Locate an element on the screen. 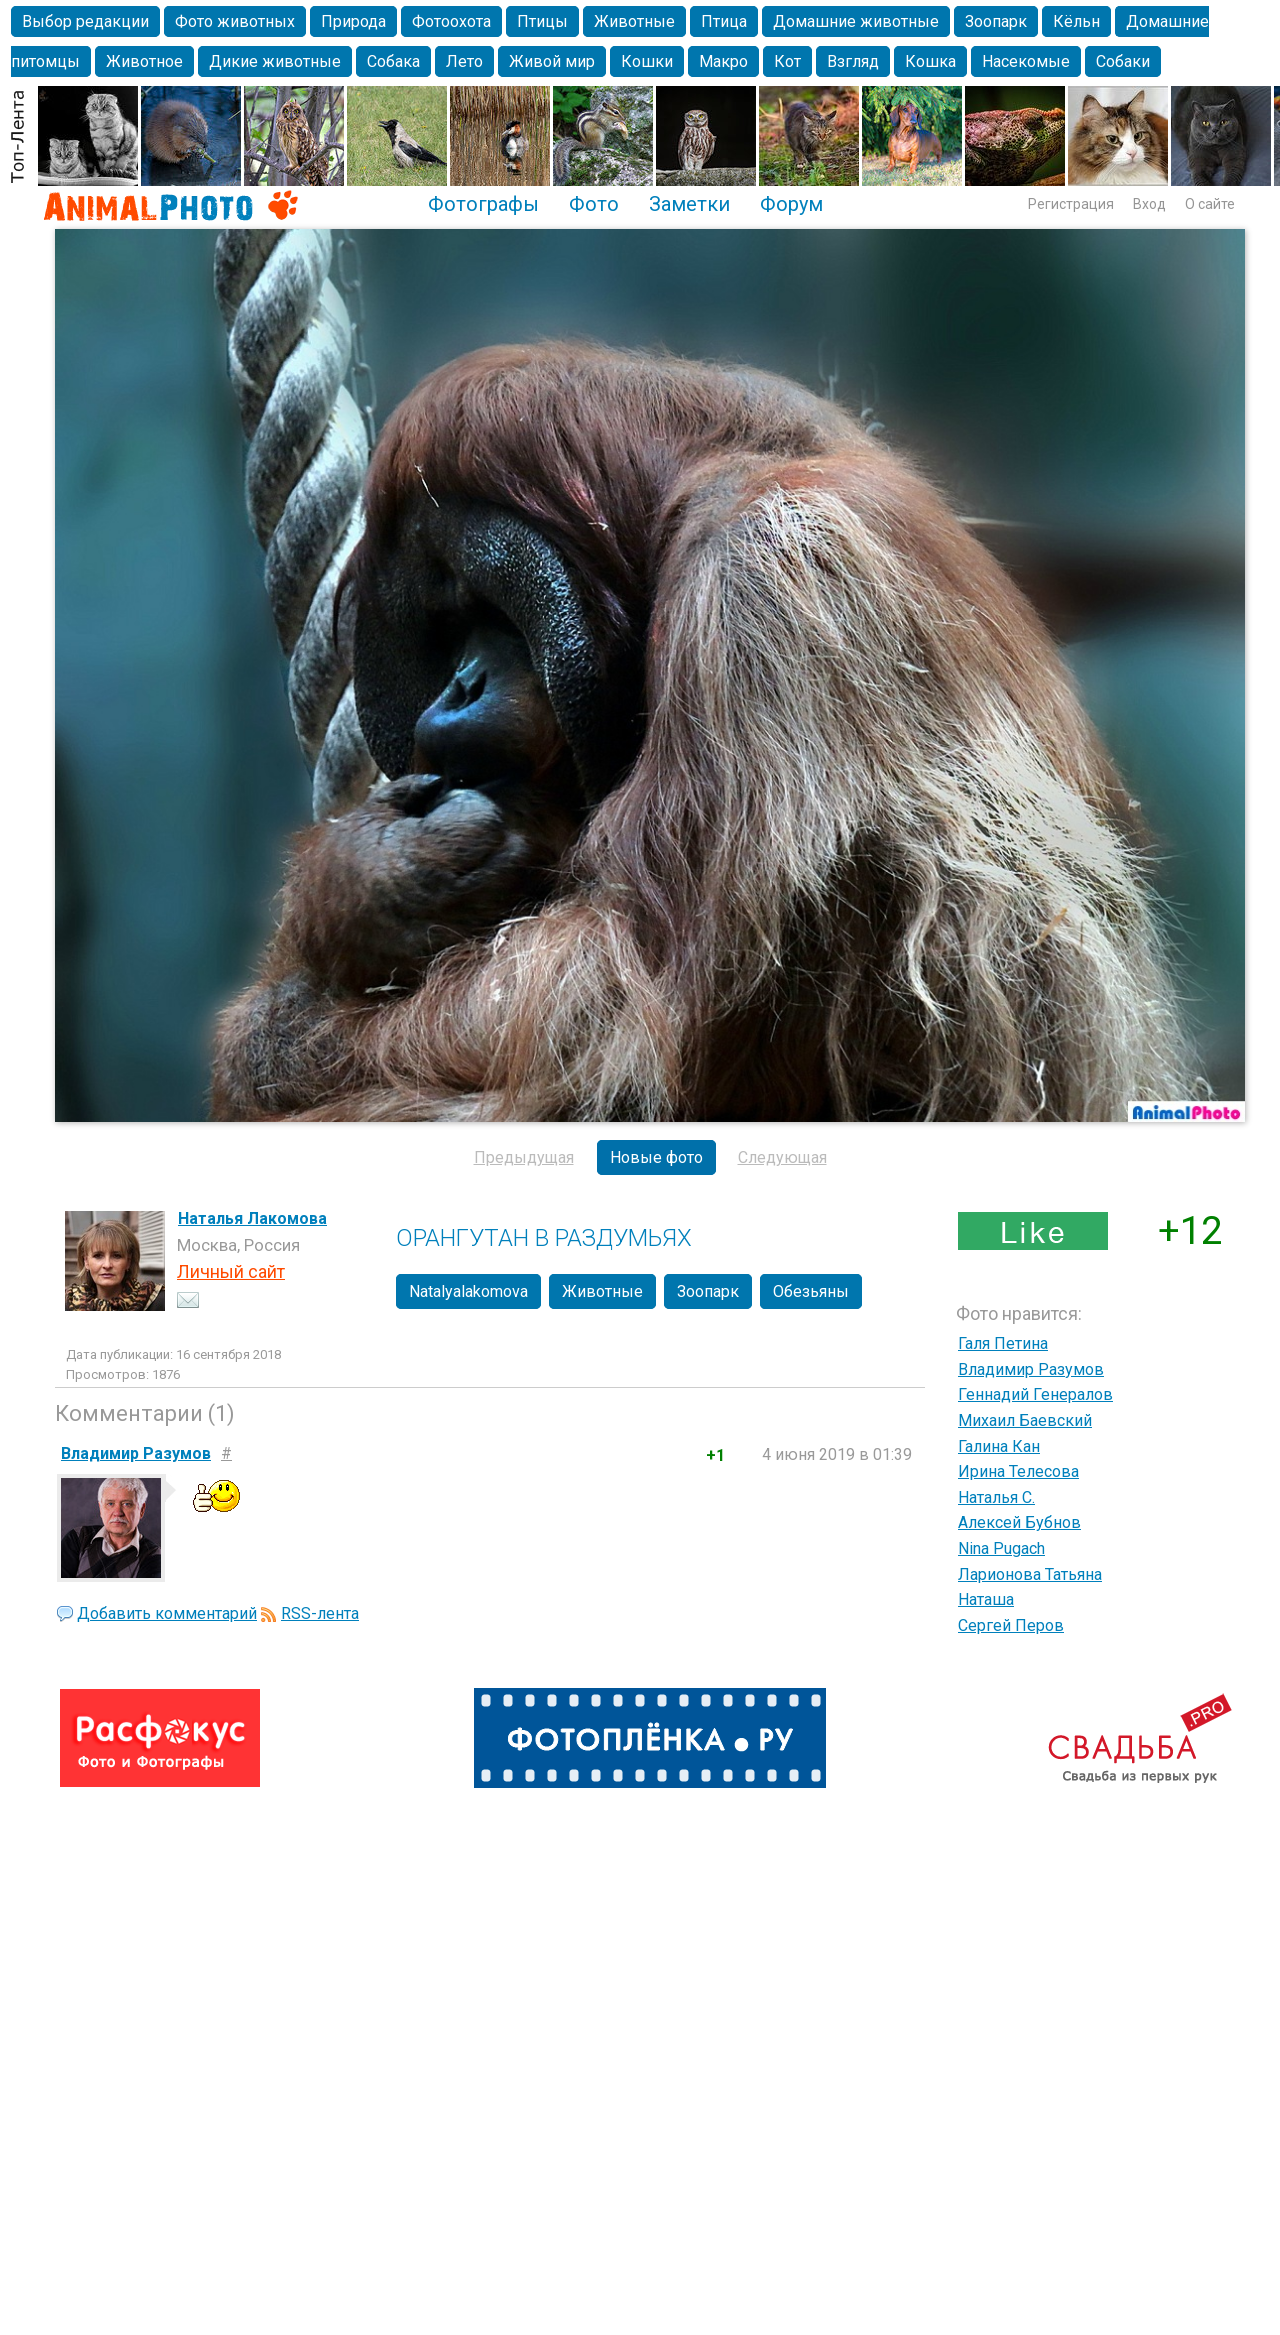 The image size is (1280, 2335). Добавить комментарий is located at coordinates (167, 1613).